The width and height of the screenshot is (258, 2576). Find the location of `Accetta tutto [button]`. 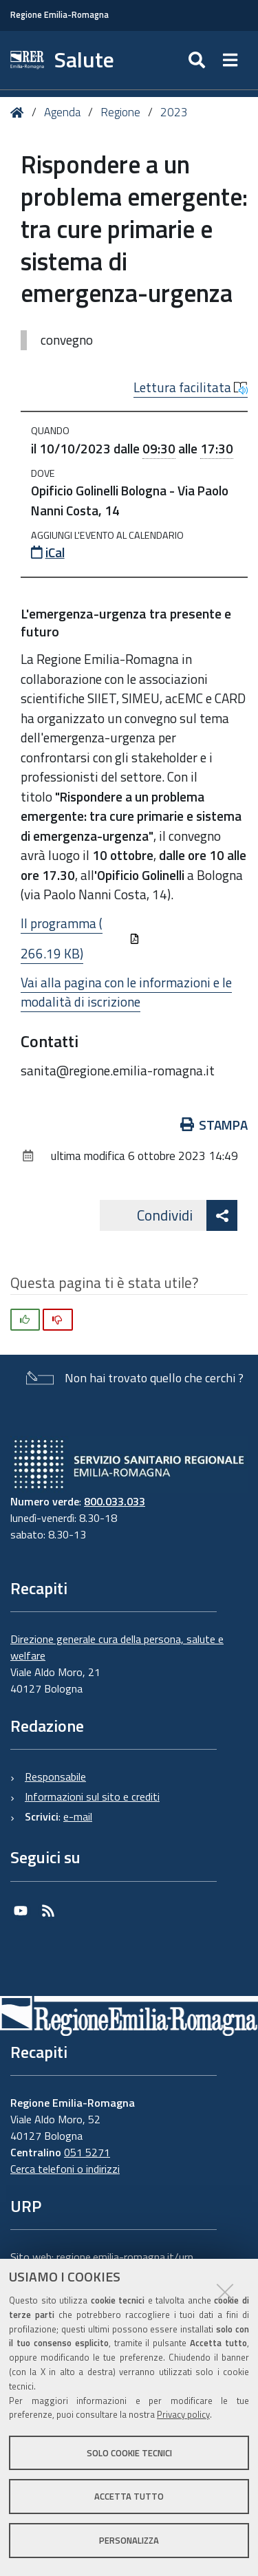

Accetta tutto [button] is located at coordinates (129, 2496).